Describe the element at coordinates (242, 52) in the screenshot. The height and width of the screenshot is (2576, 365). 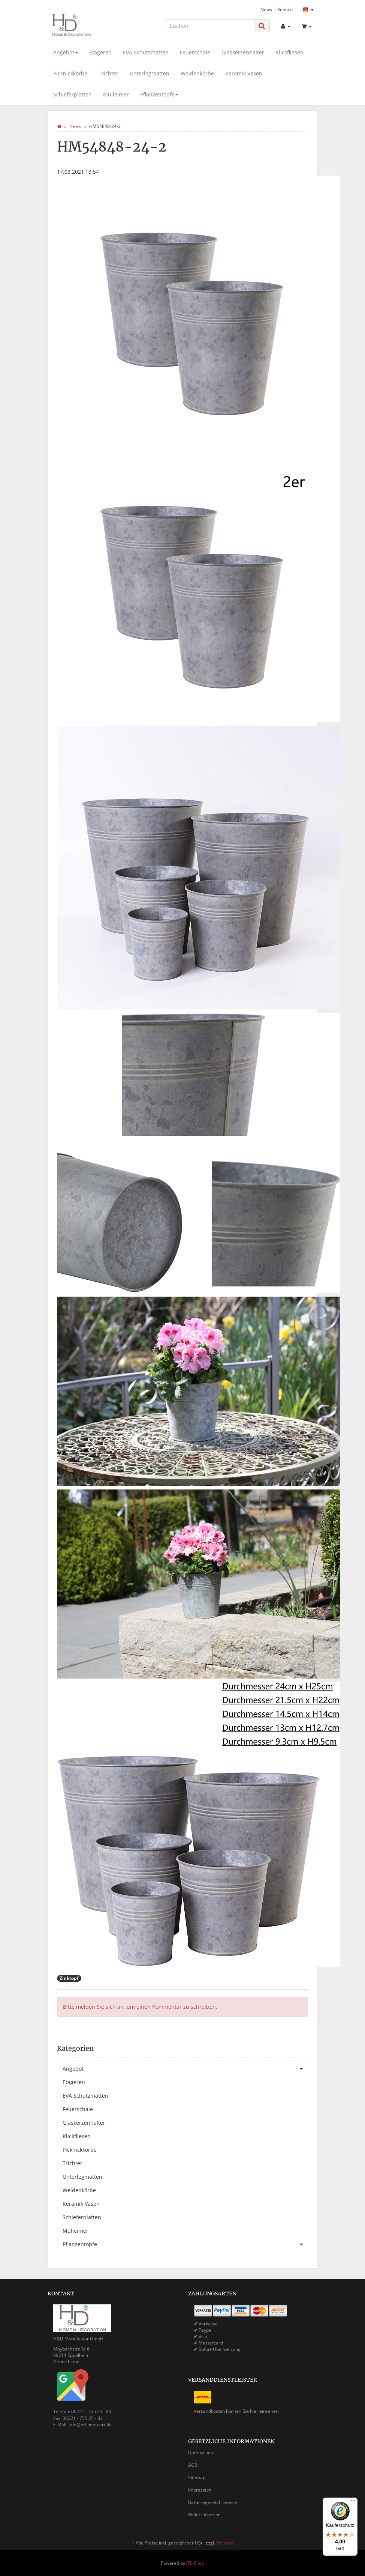
I see `Glaskerzenhalter` at that location.